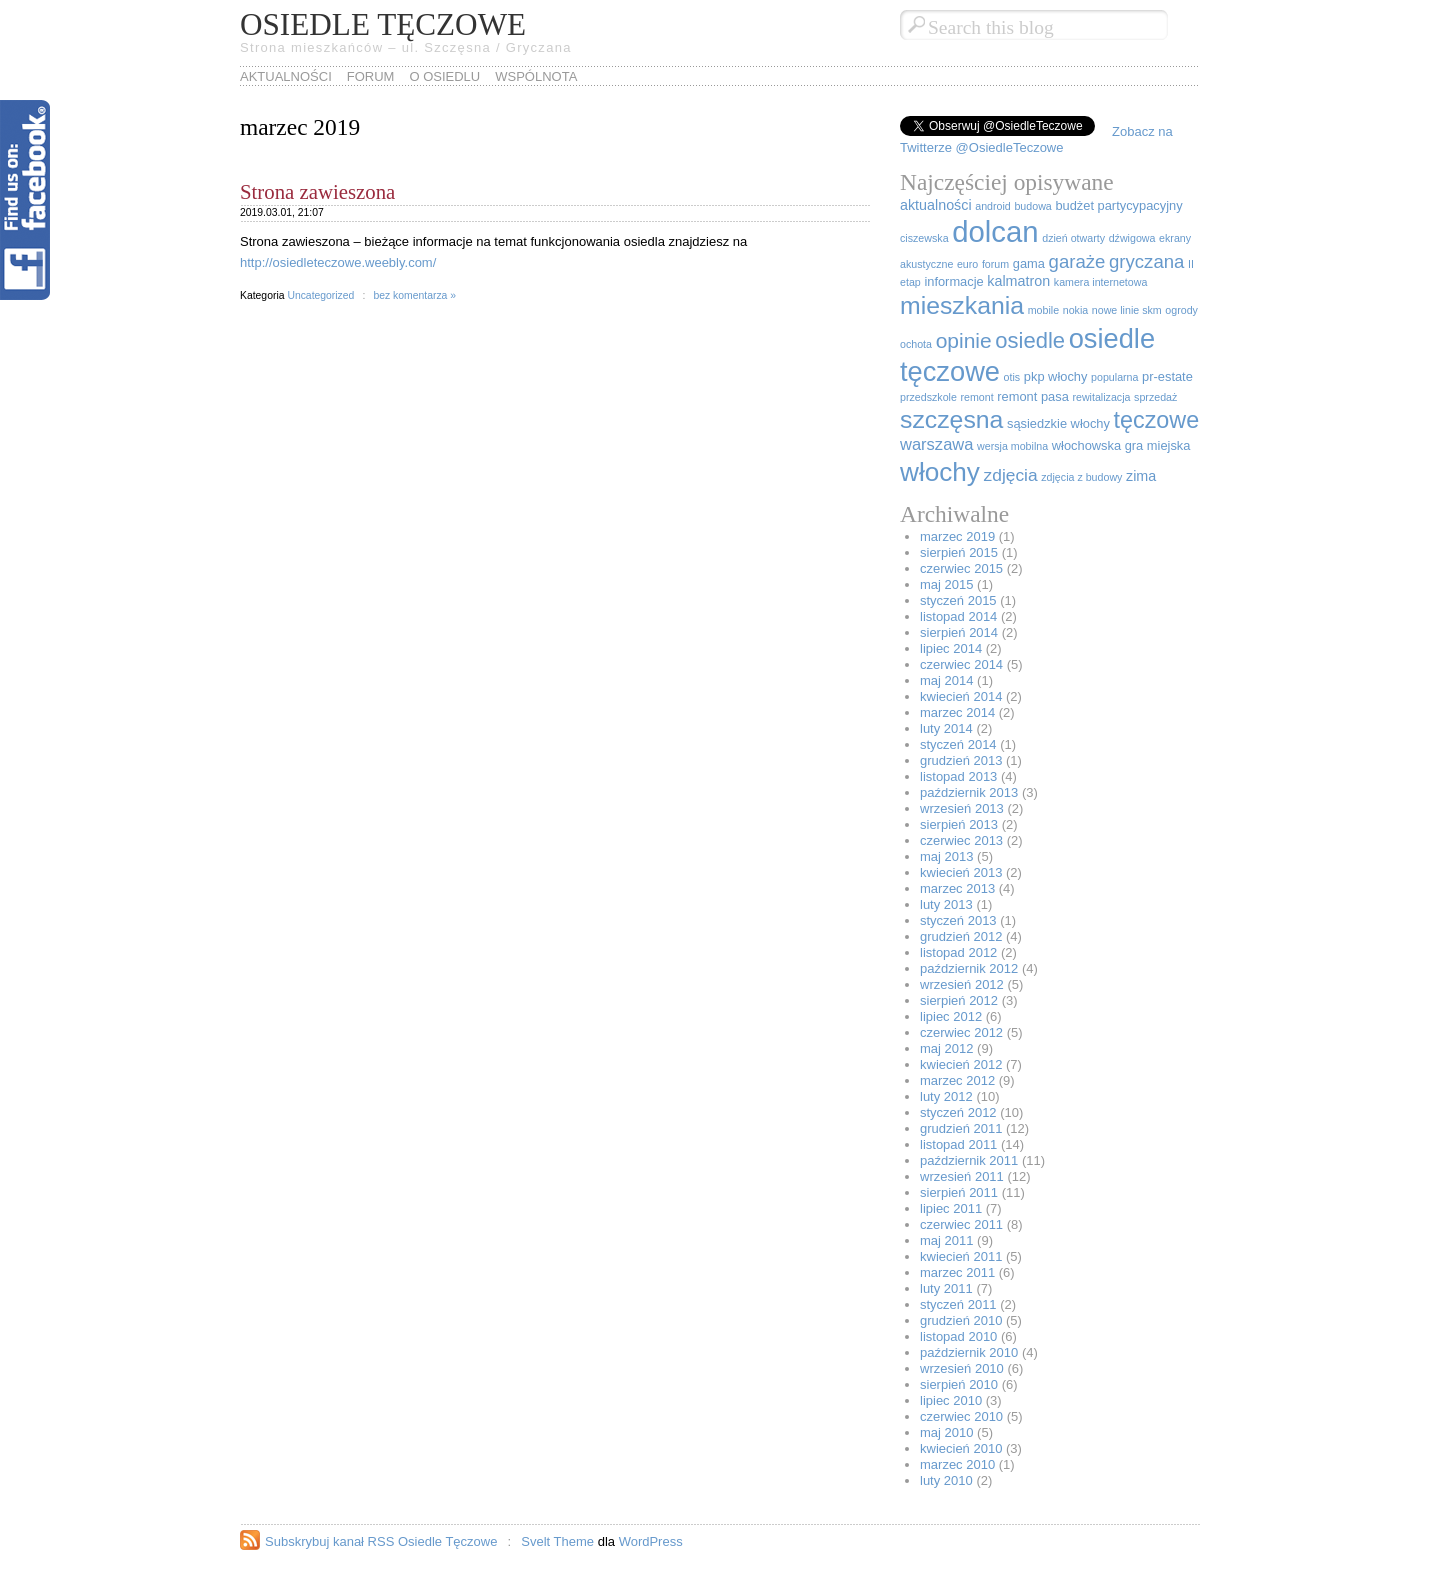 The height and width of the screenshot is (1584, 1440). I want to click on grudzień 2012, so click(961, 936).